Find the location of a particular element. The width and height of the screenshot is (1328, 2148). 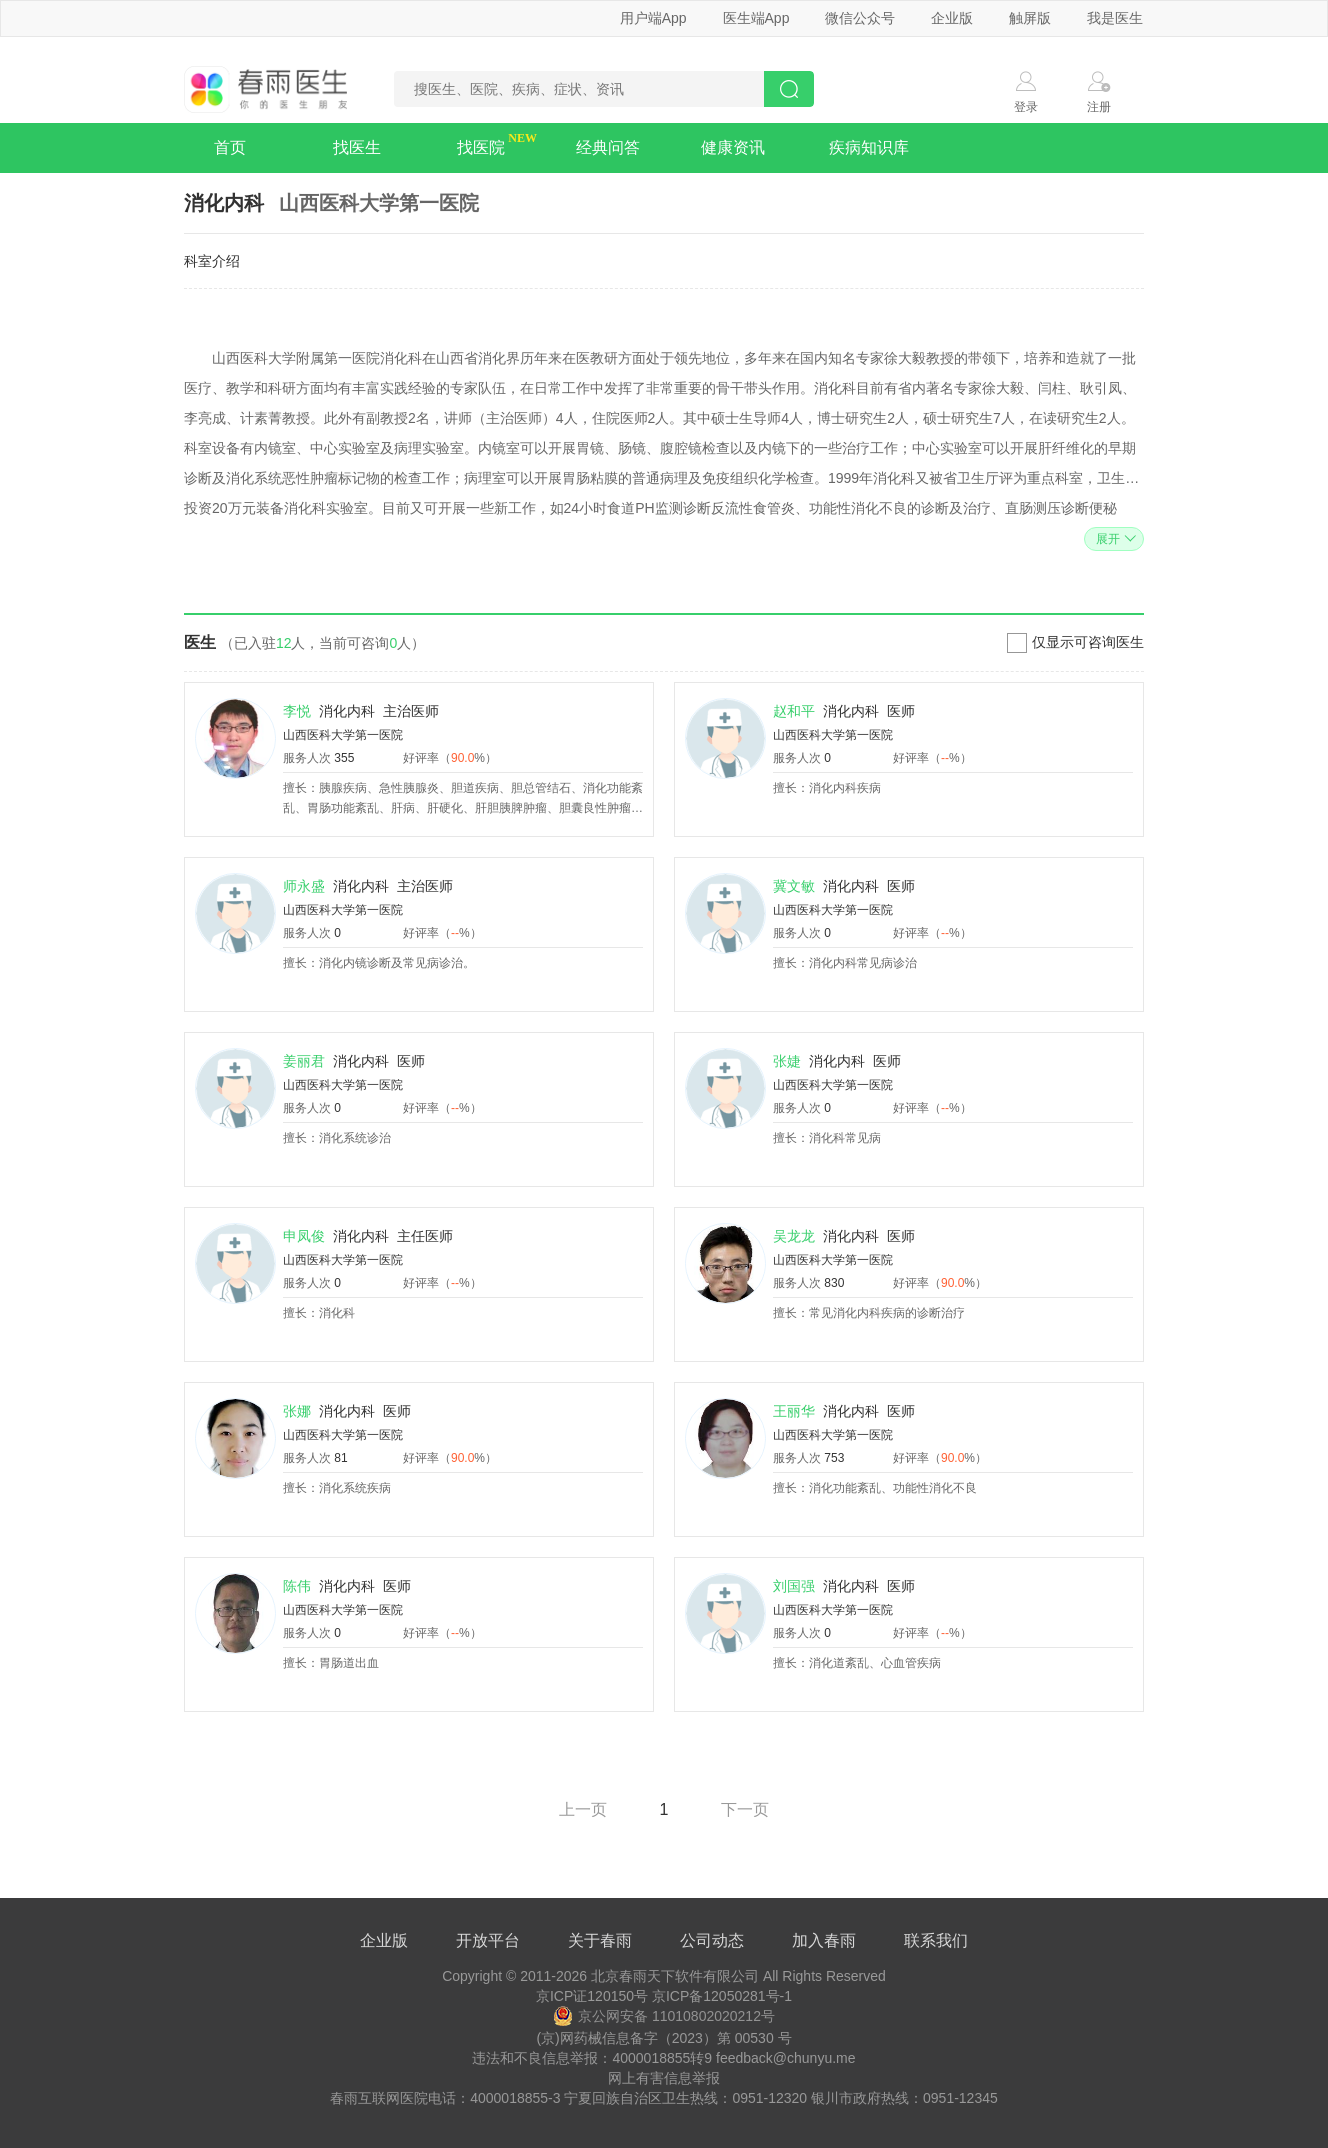

企业版 is located at coordinates (952, 18).